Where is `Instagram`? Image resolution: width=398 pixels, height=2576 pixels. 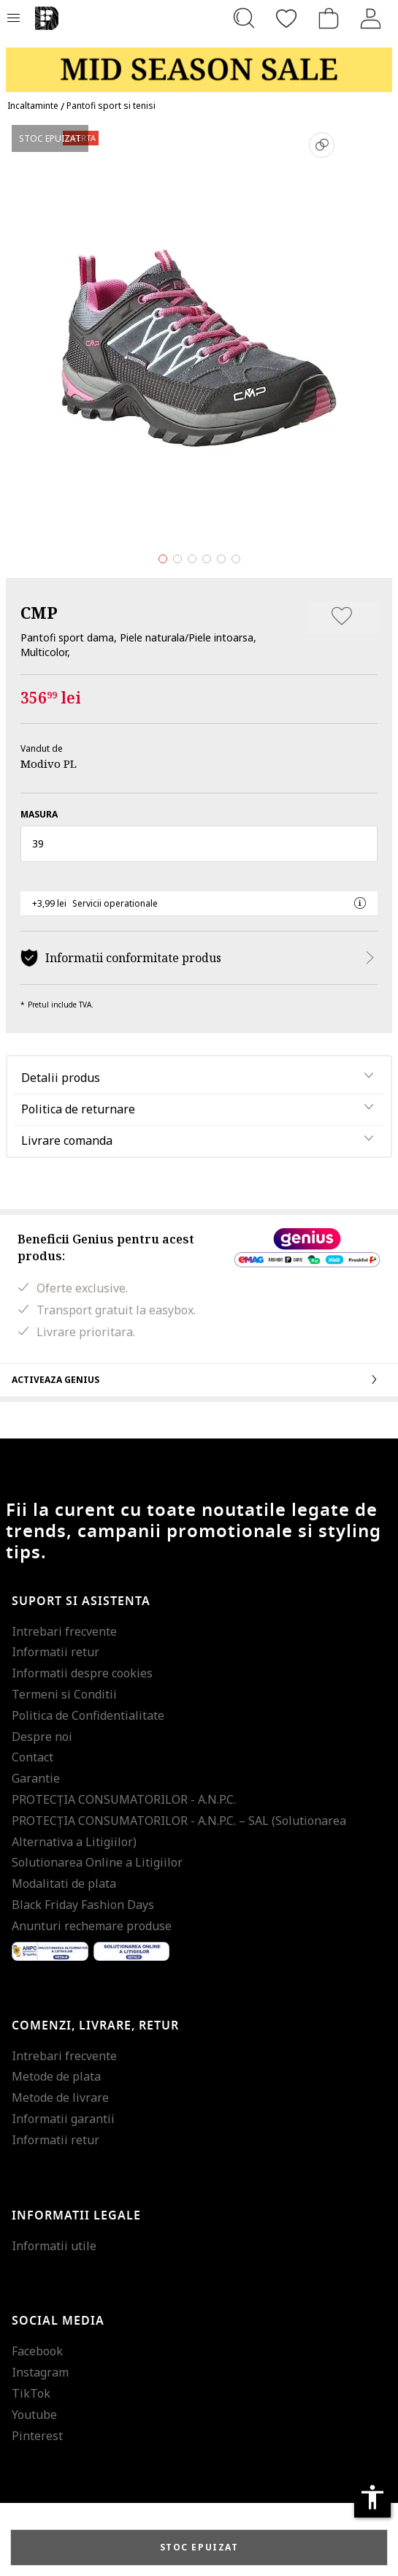
Instagram is located at coordinates (40, 2372).